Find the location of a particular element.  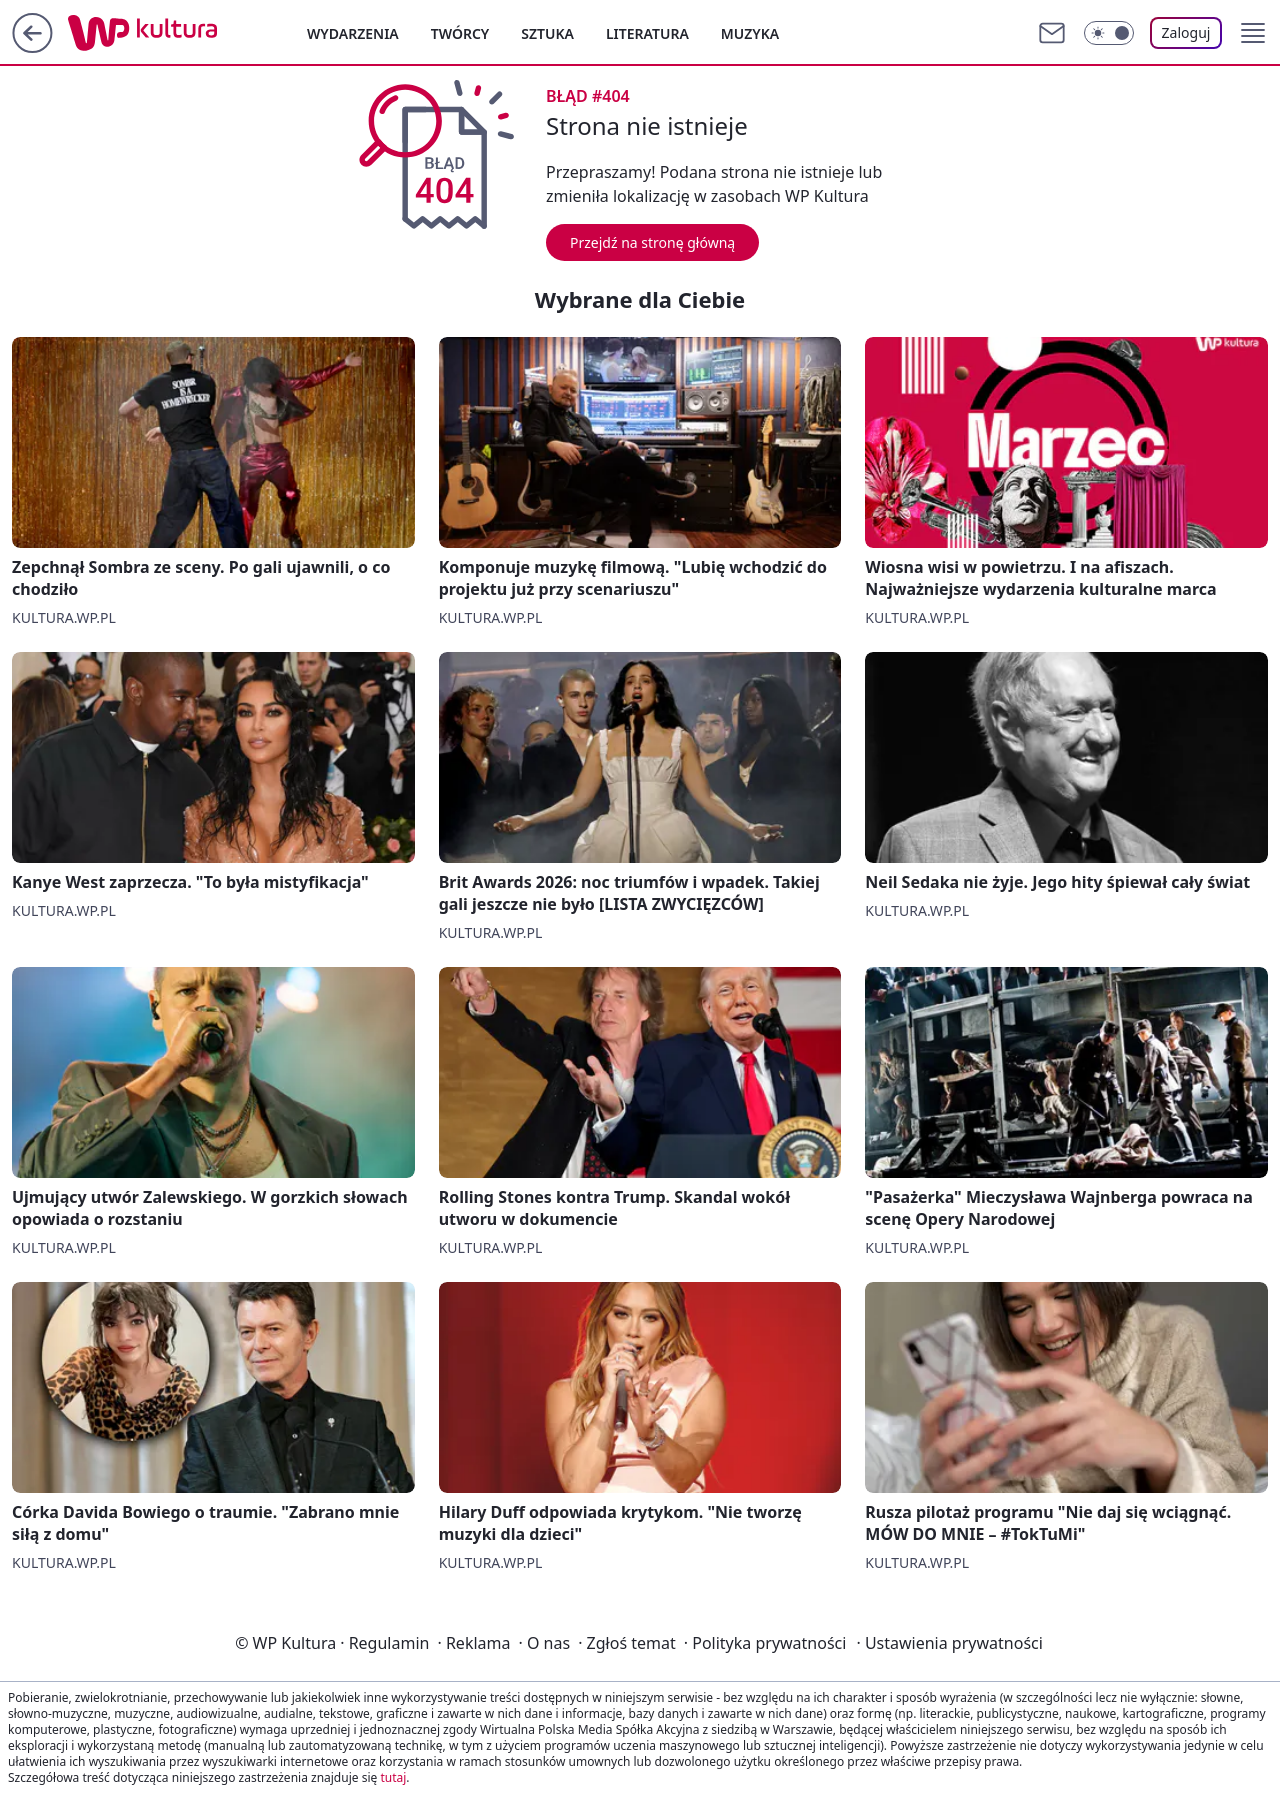

Literatura is located at coordinates (647, 33).